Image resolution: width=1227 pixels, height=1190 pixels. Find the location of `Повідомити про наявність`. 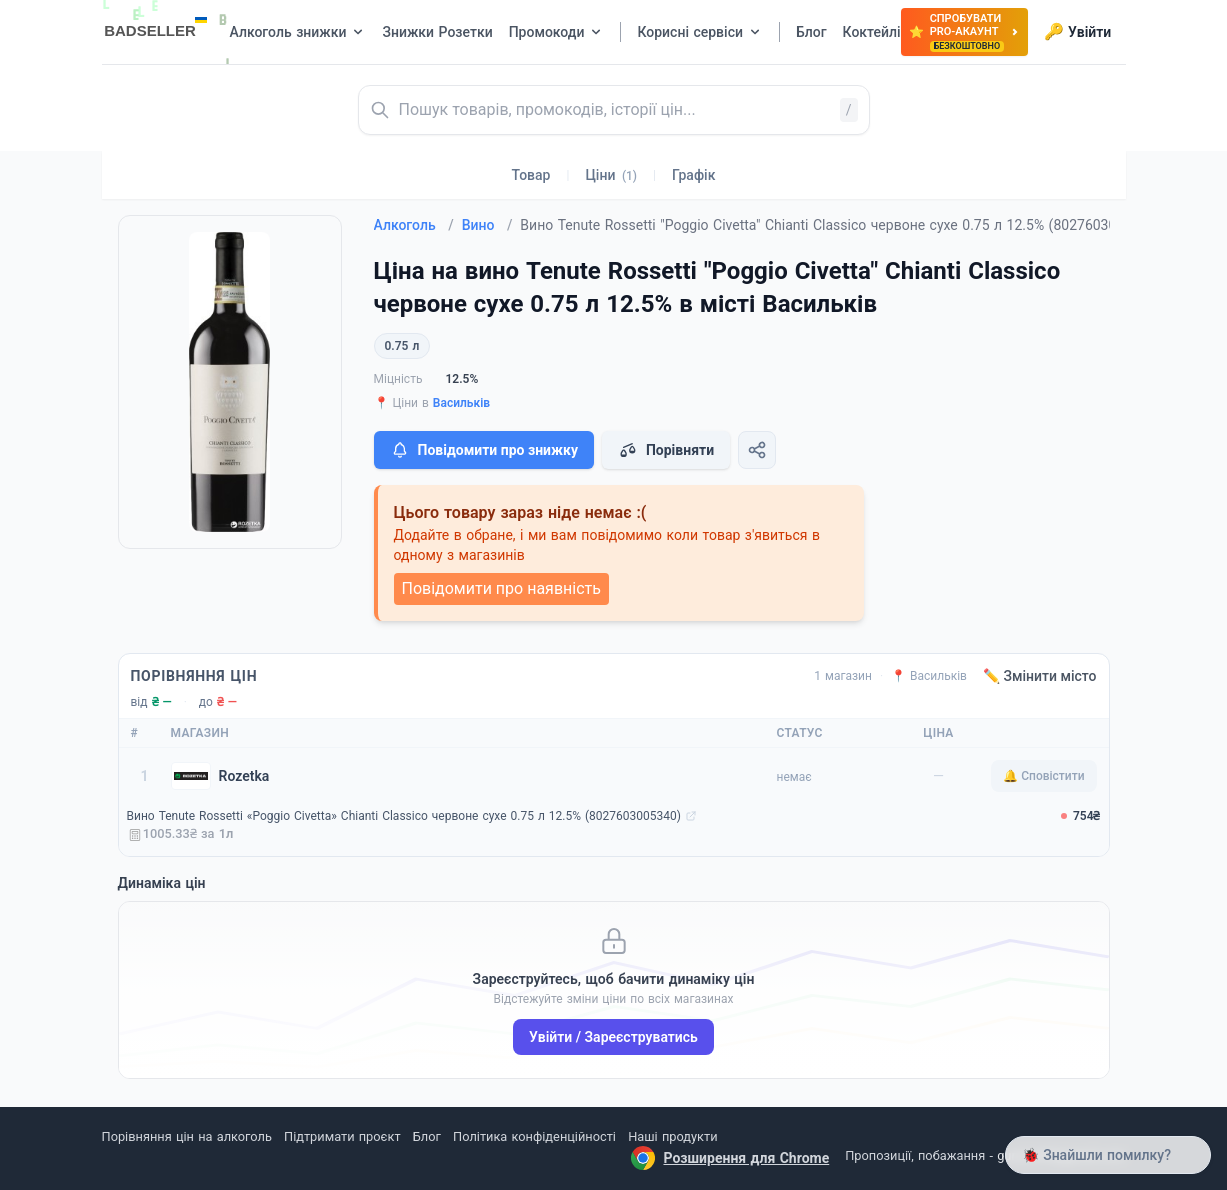

Повідомити про наявність is located at coordinates (501, 588).